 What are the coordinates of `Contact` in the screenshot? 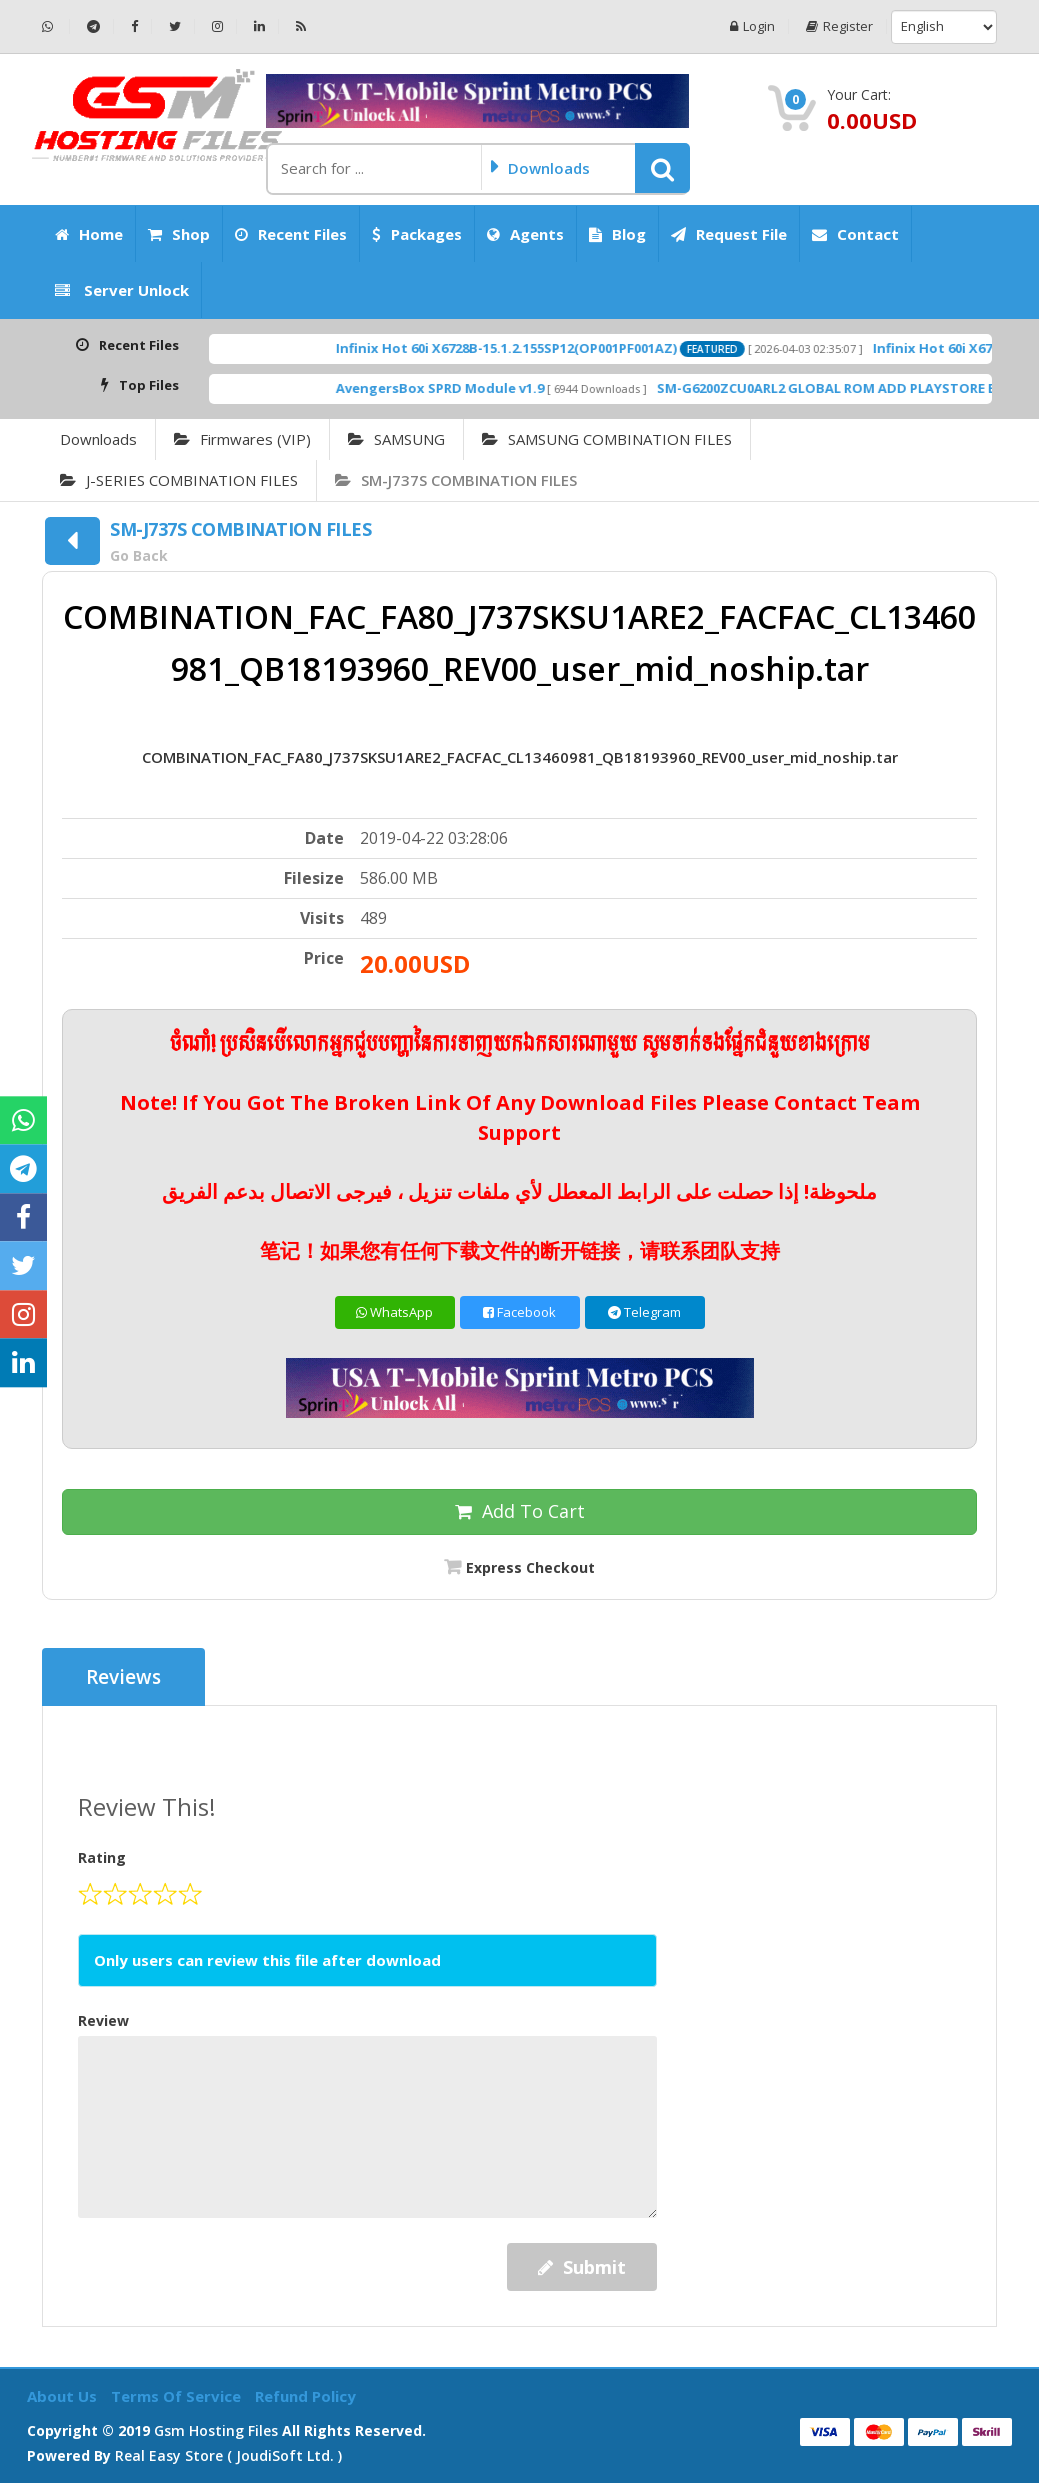 It's located at (855, 234).